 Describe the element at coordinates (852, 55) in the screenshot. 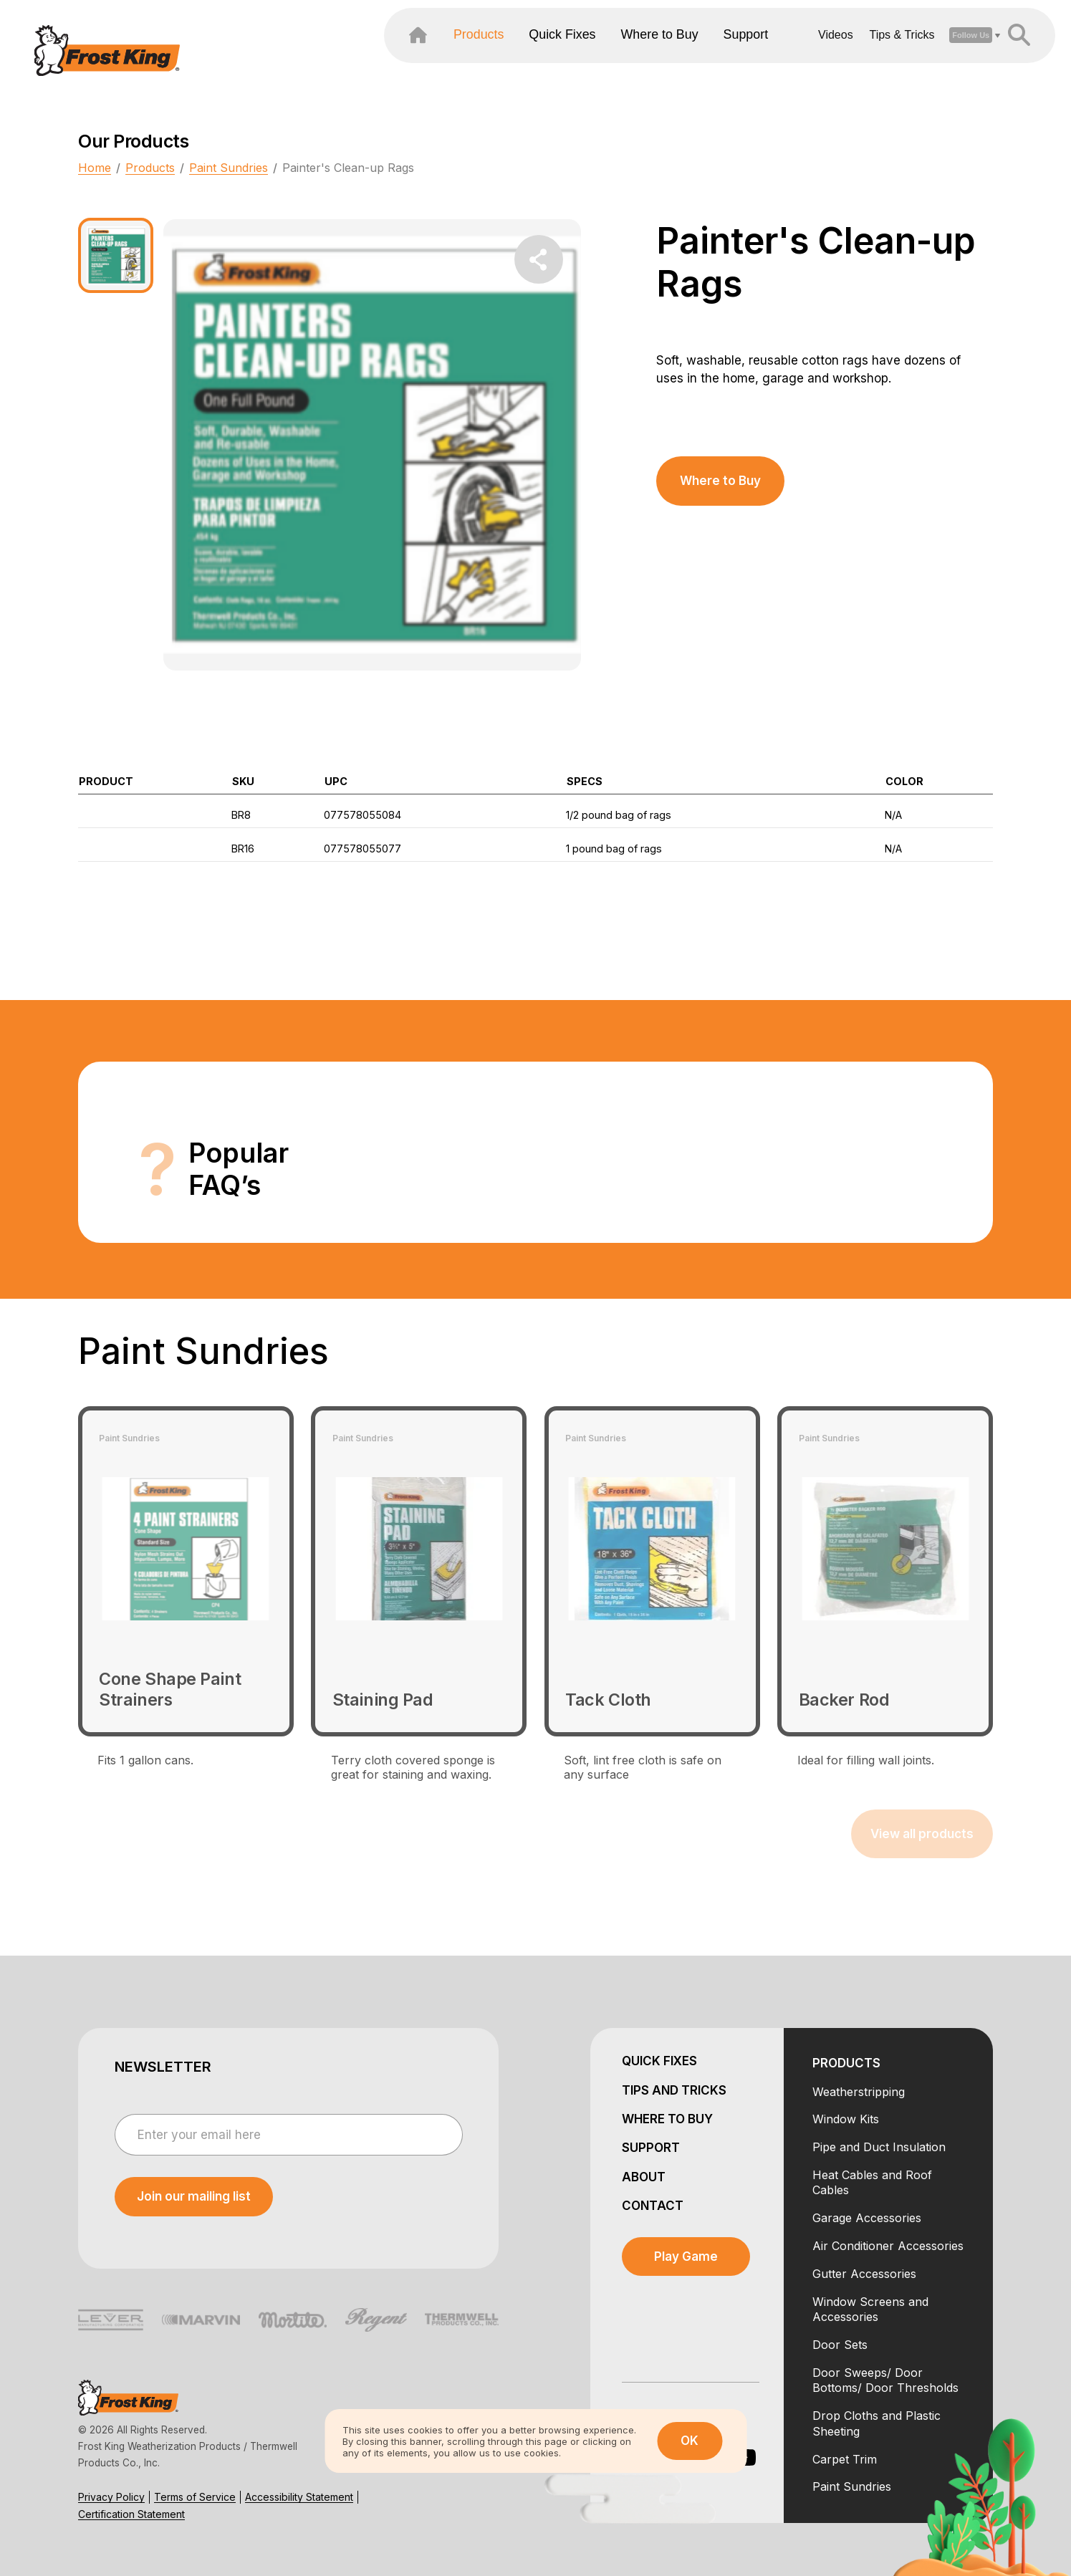

I see `Tips & Tricks` at that location.